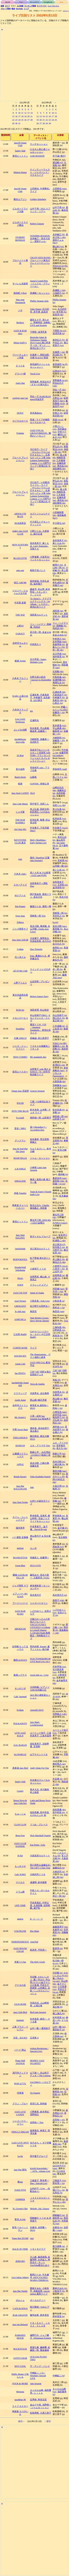 Image resolution: width=69 pixels, height=2576 pixels. Describe the element at coordinates (20, 996) in the screenshot. I see `東京倶楽部目黒店` at that location.